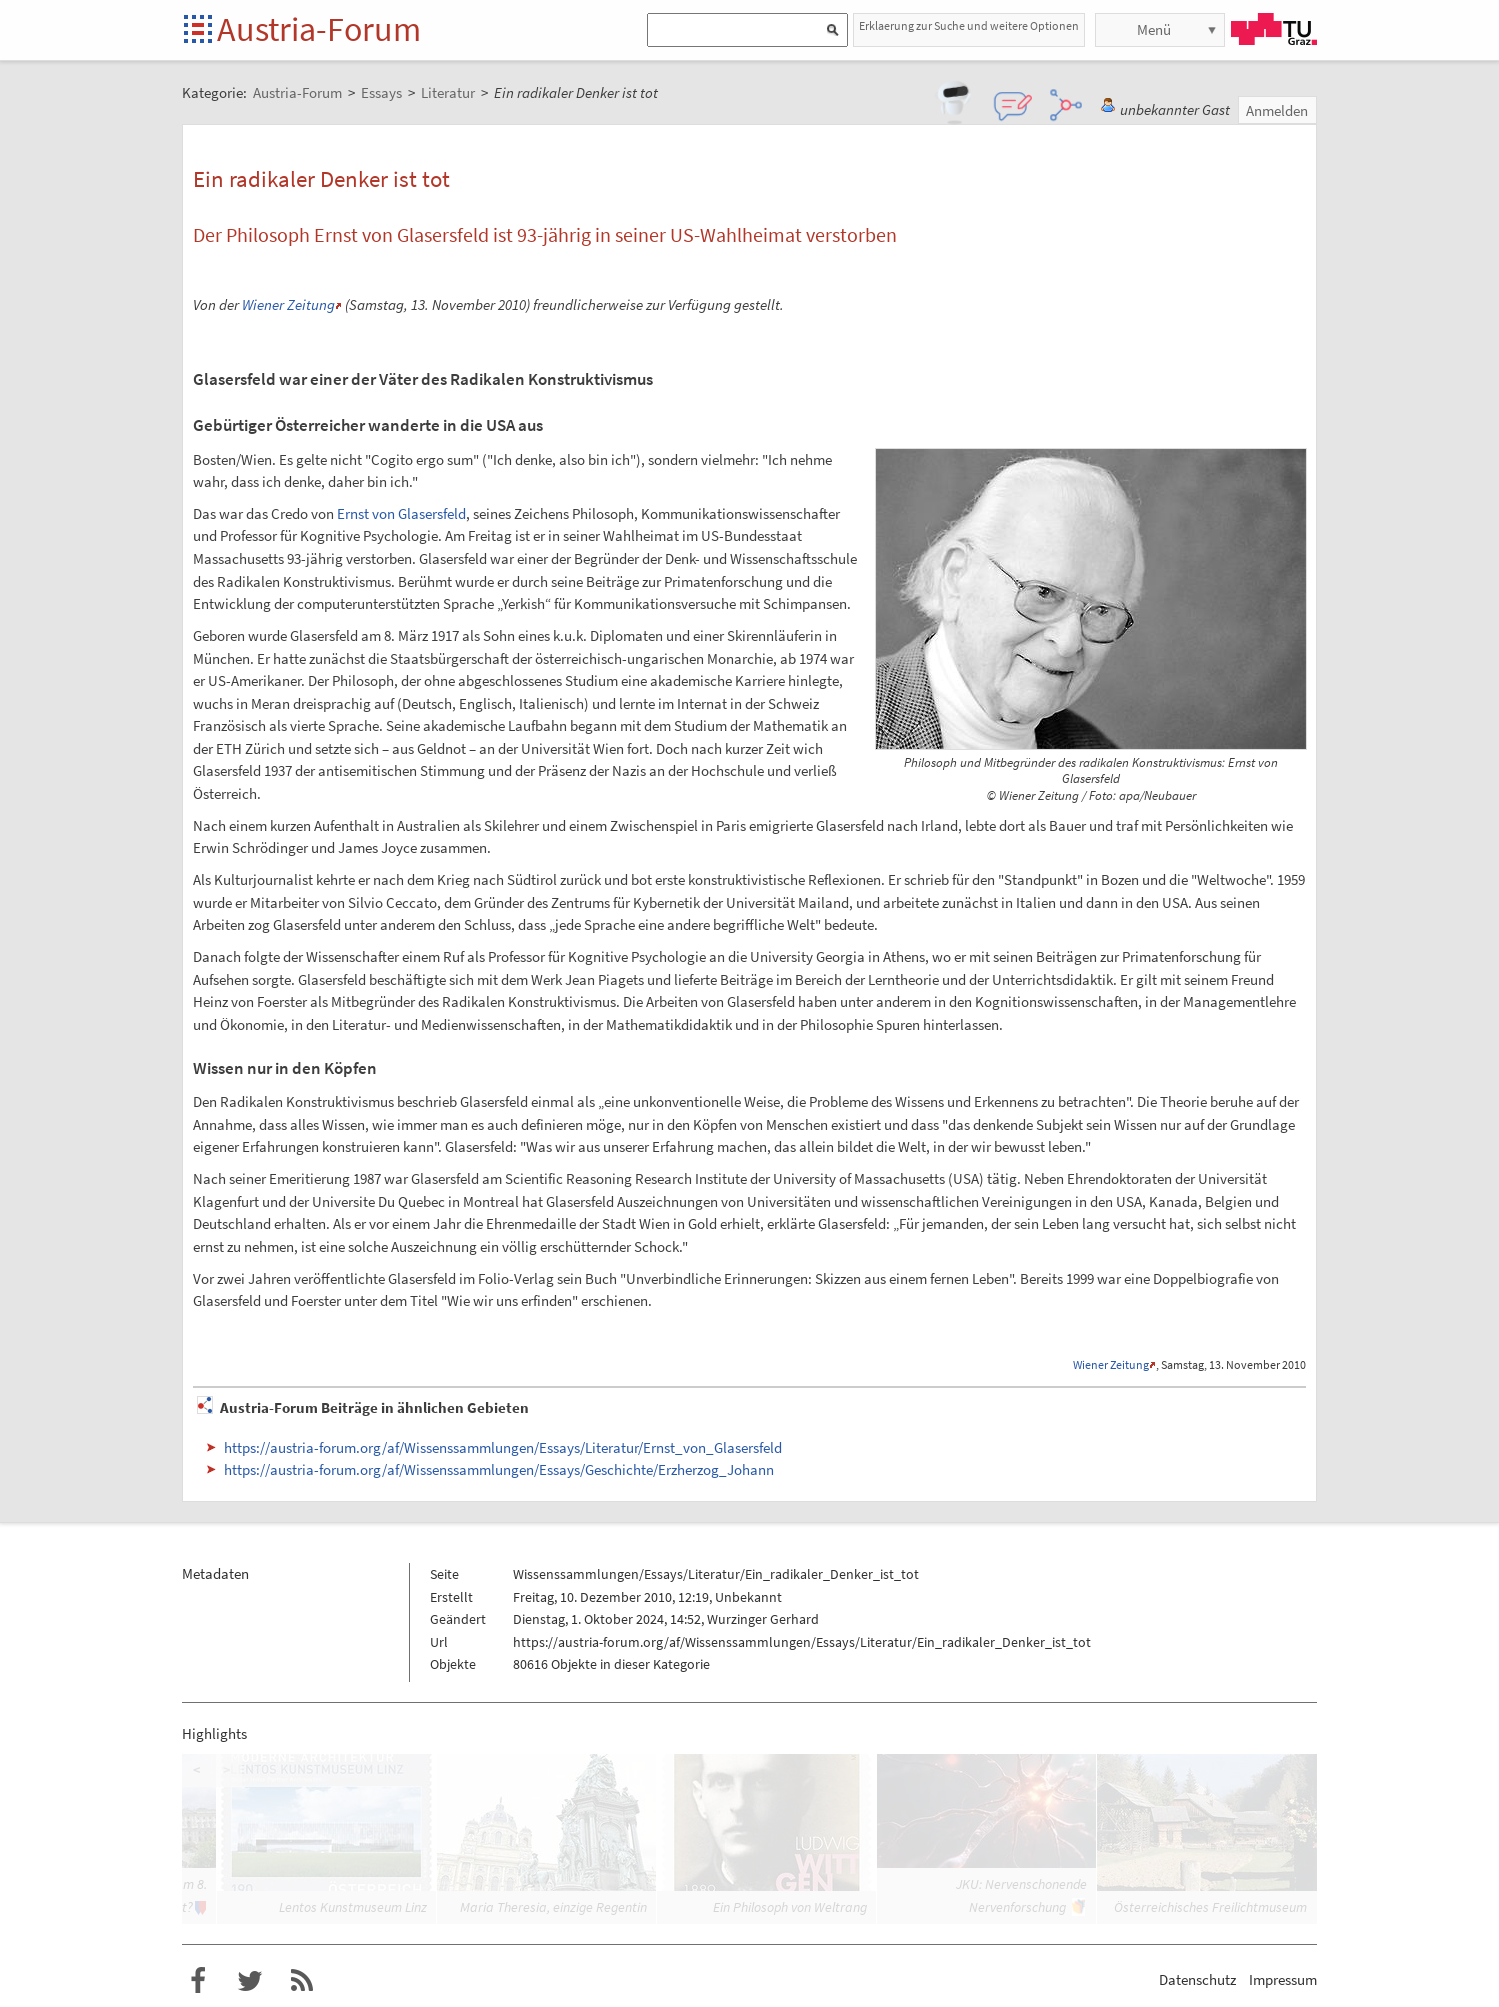 The width and height of the screenshot is (1499, 2007). Describe the element at coordinates (199, 30) in the screenshot. I see `Startseite` at that location.